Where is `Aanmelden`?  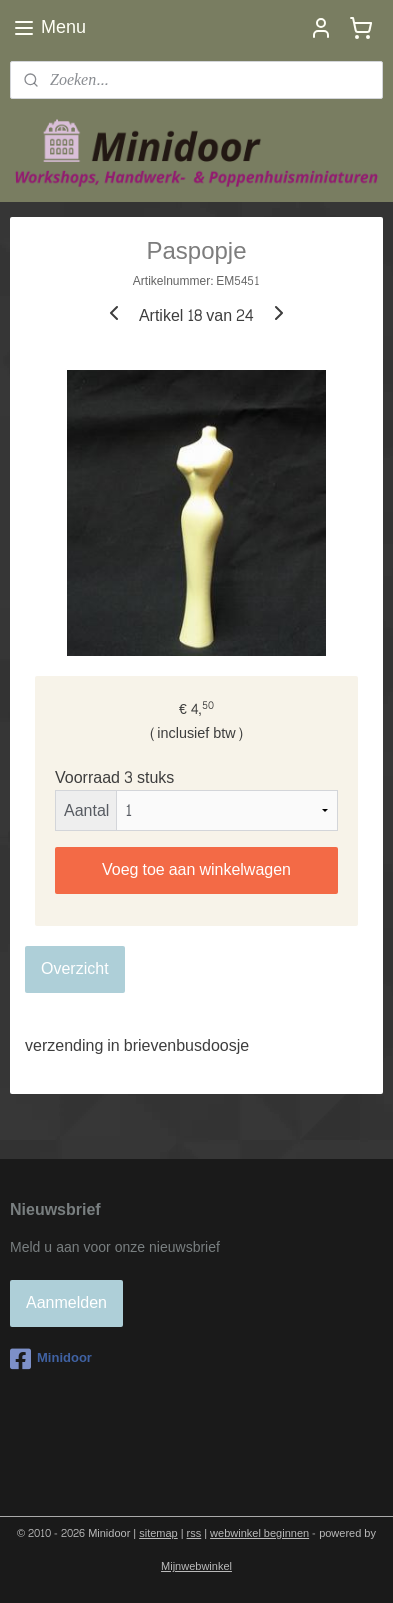 Aanmelden is located at coordinates (66, 1302).